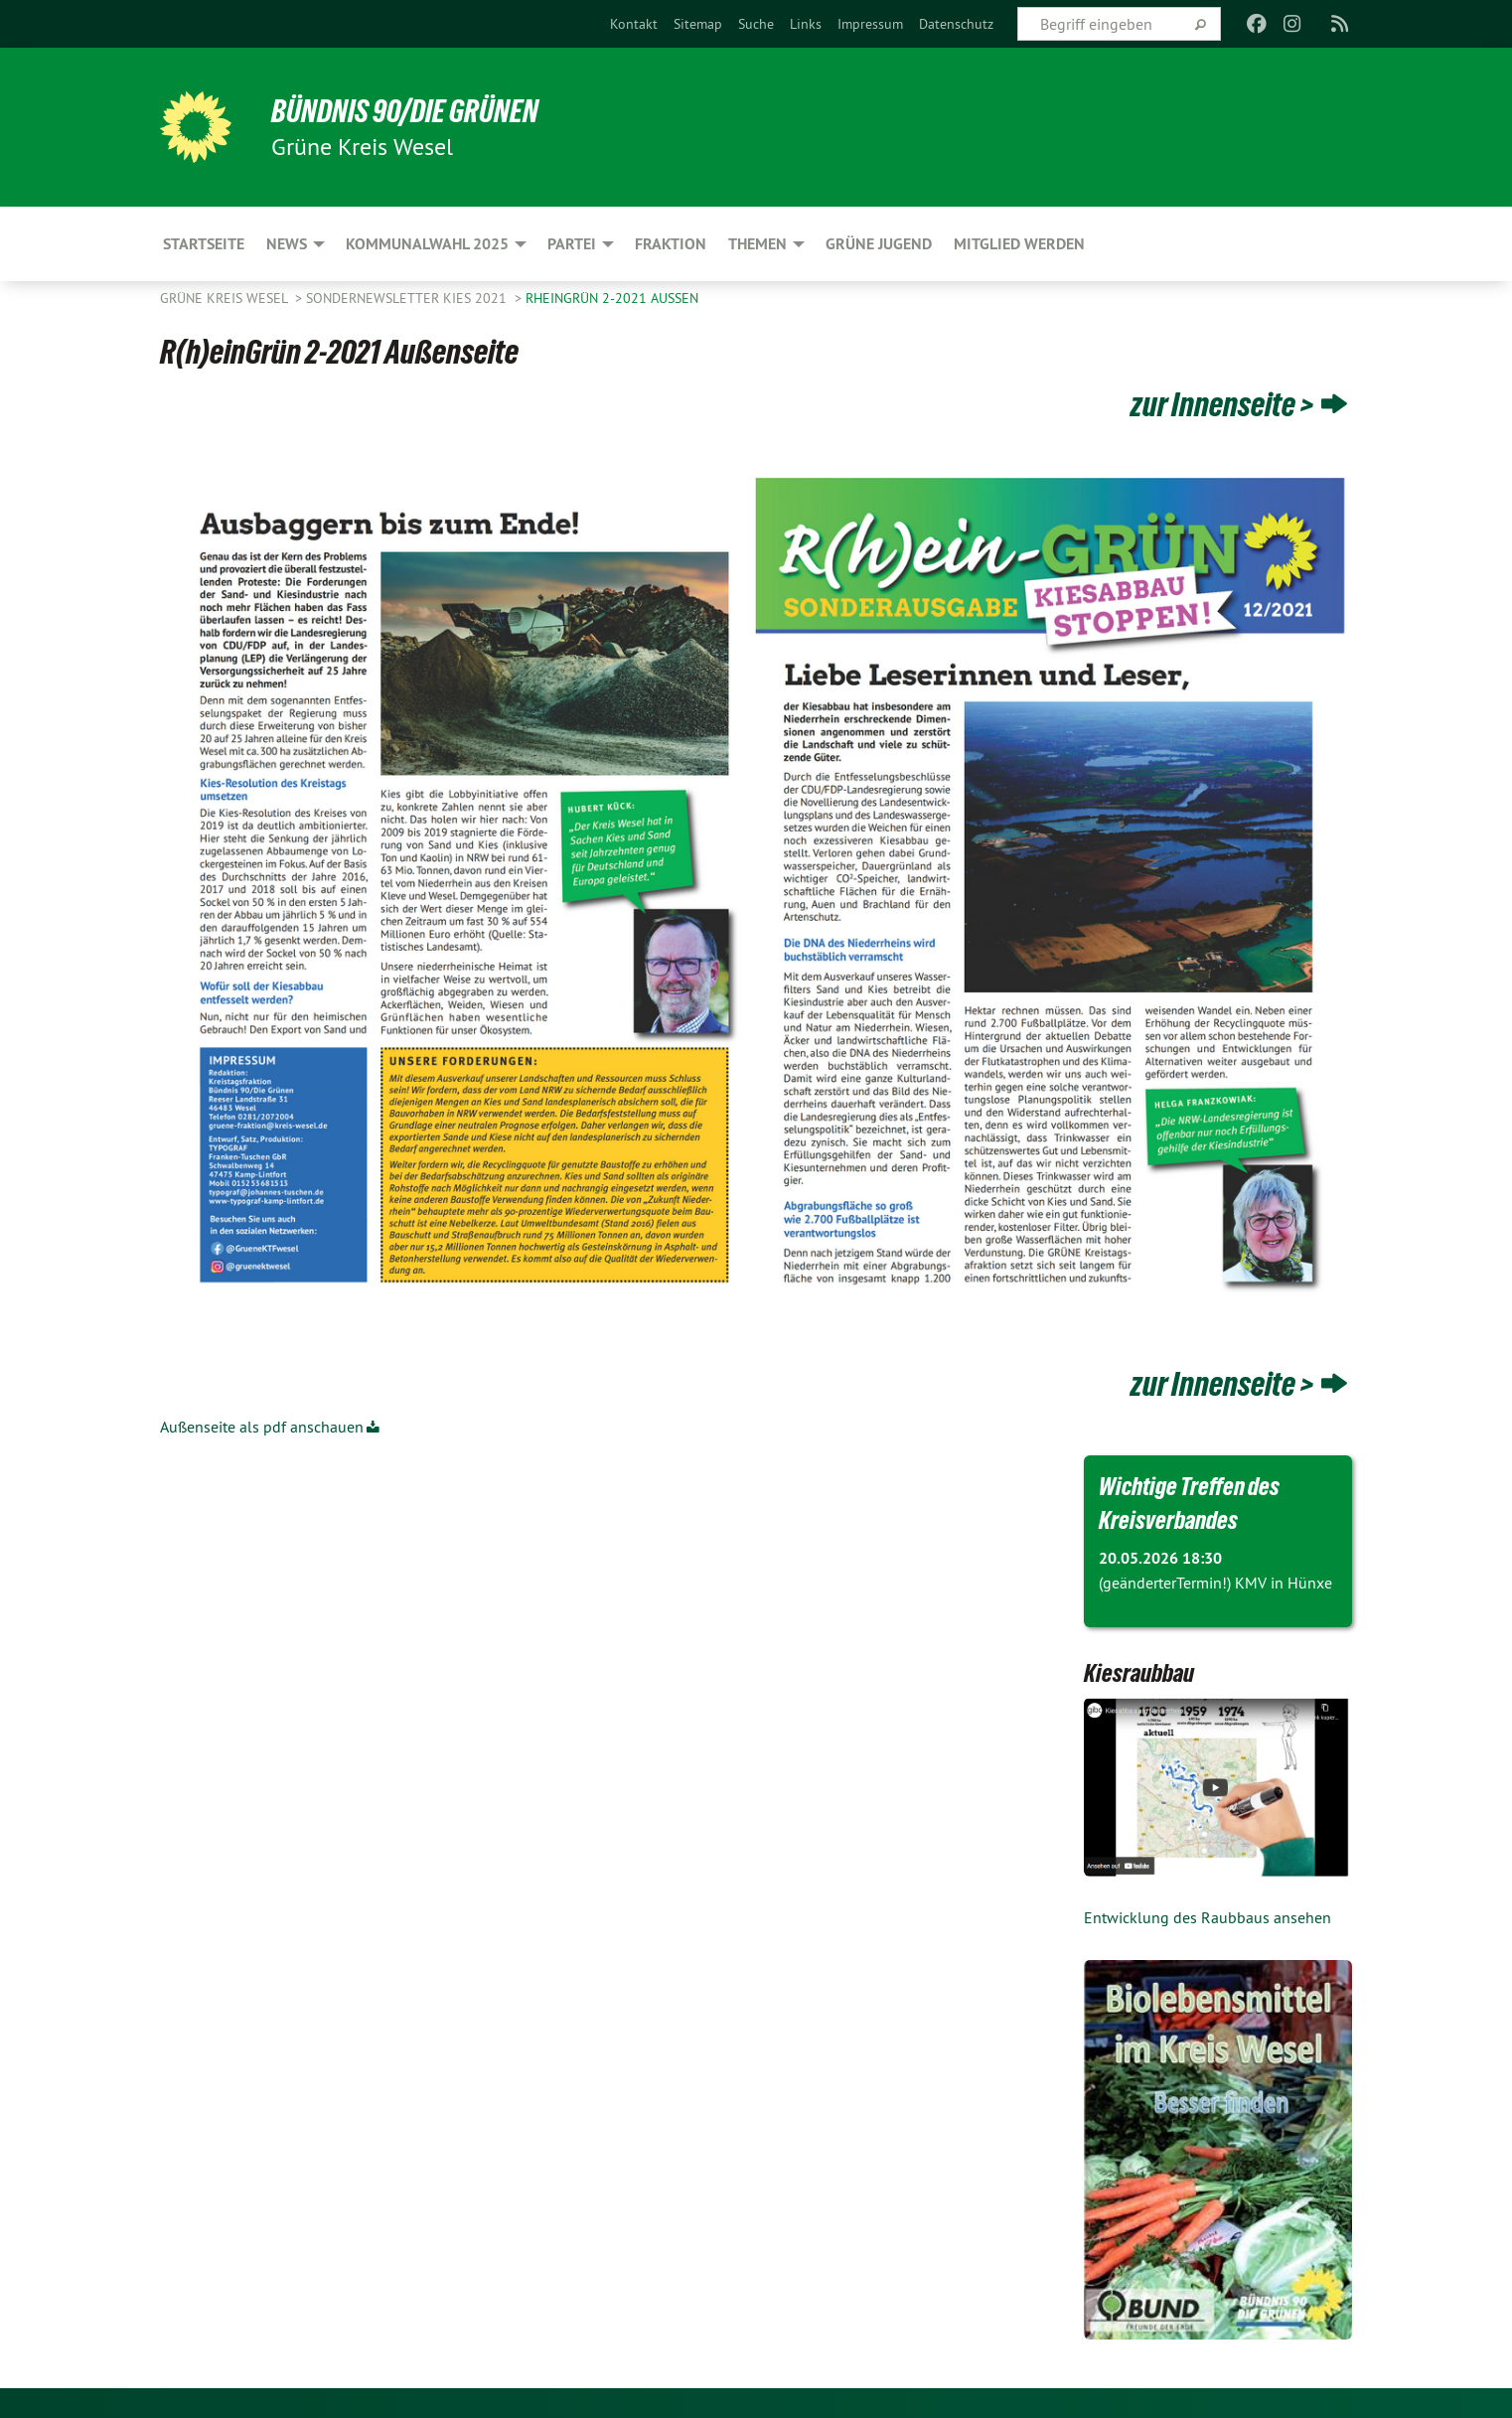  What do you see at coordinates (870, 24) in the screenshot?
I see `Impressum` at bounding box center [870, 24].